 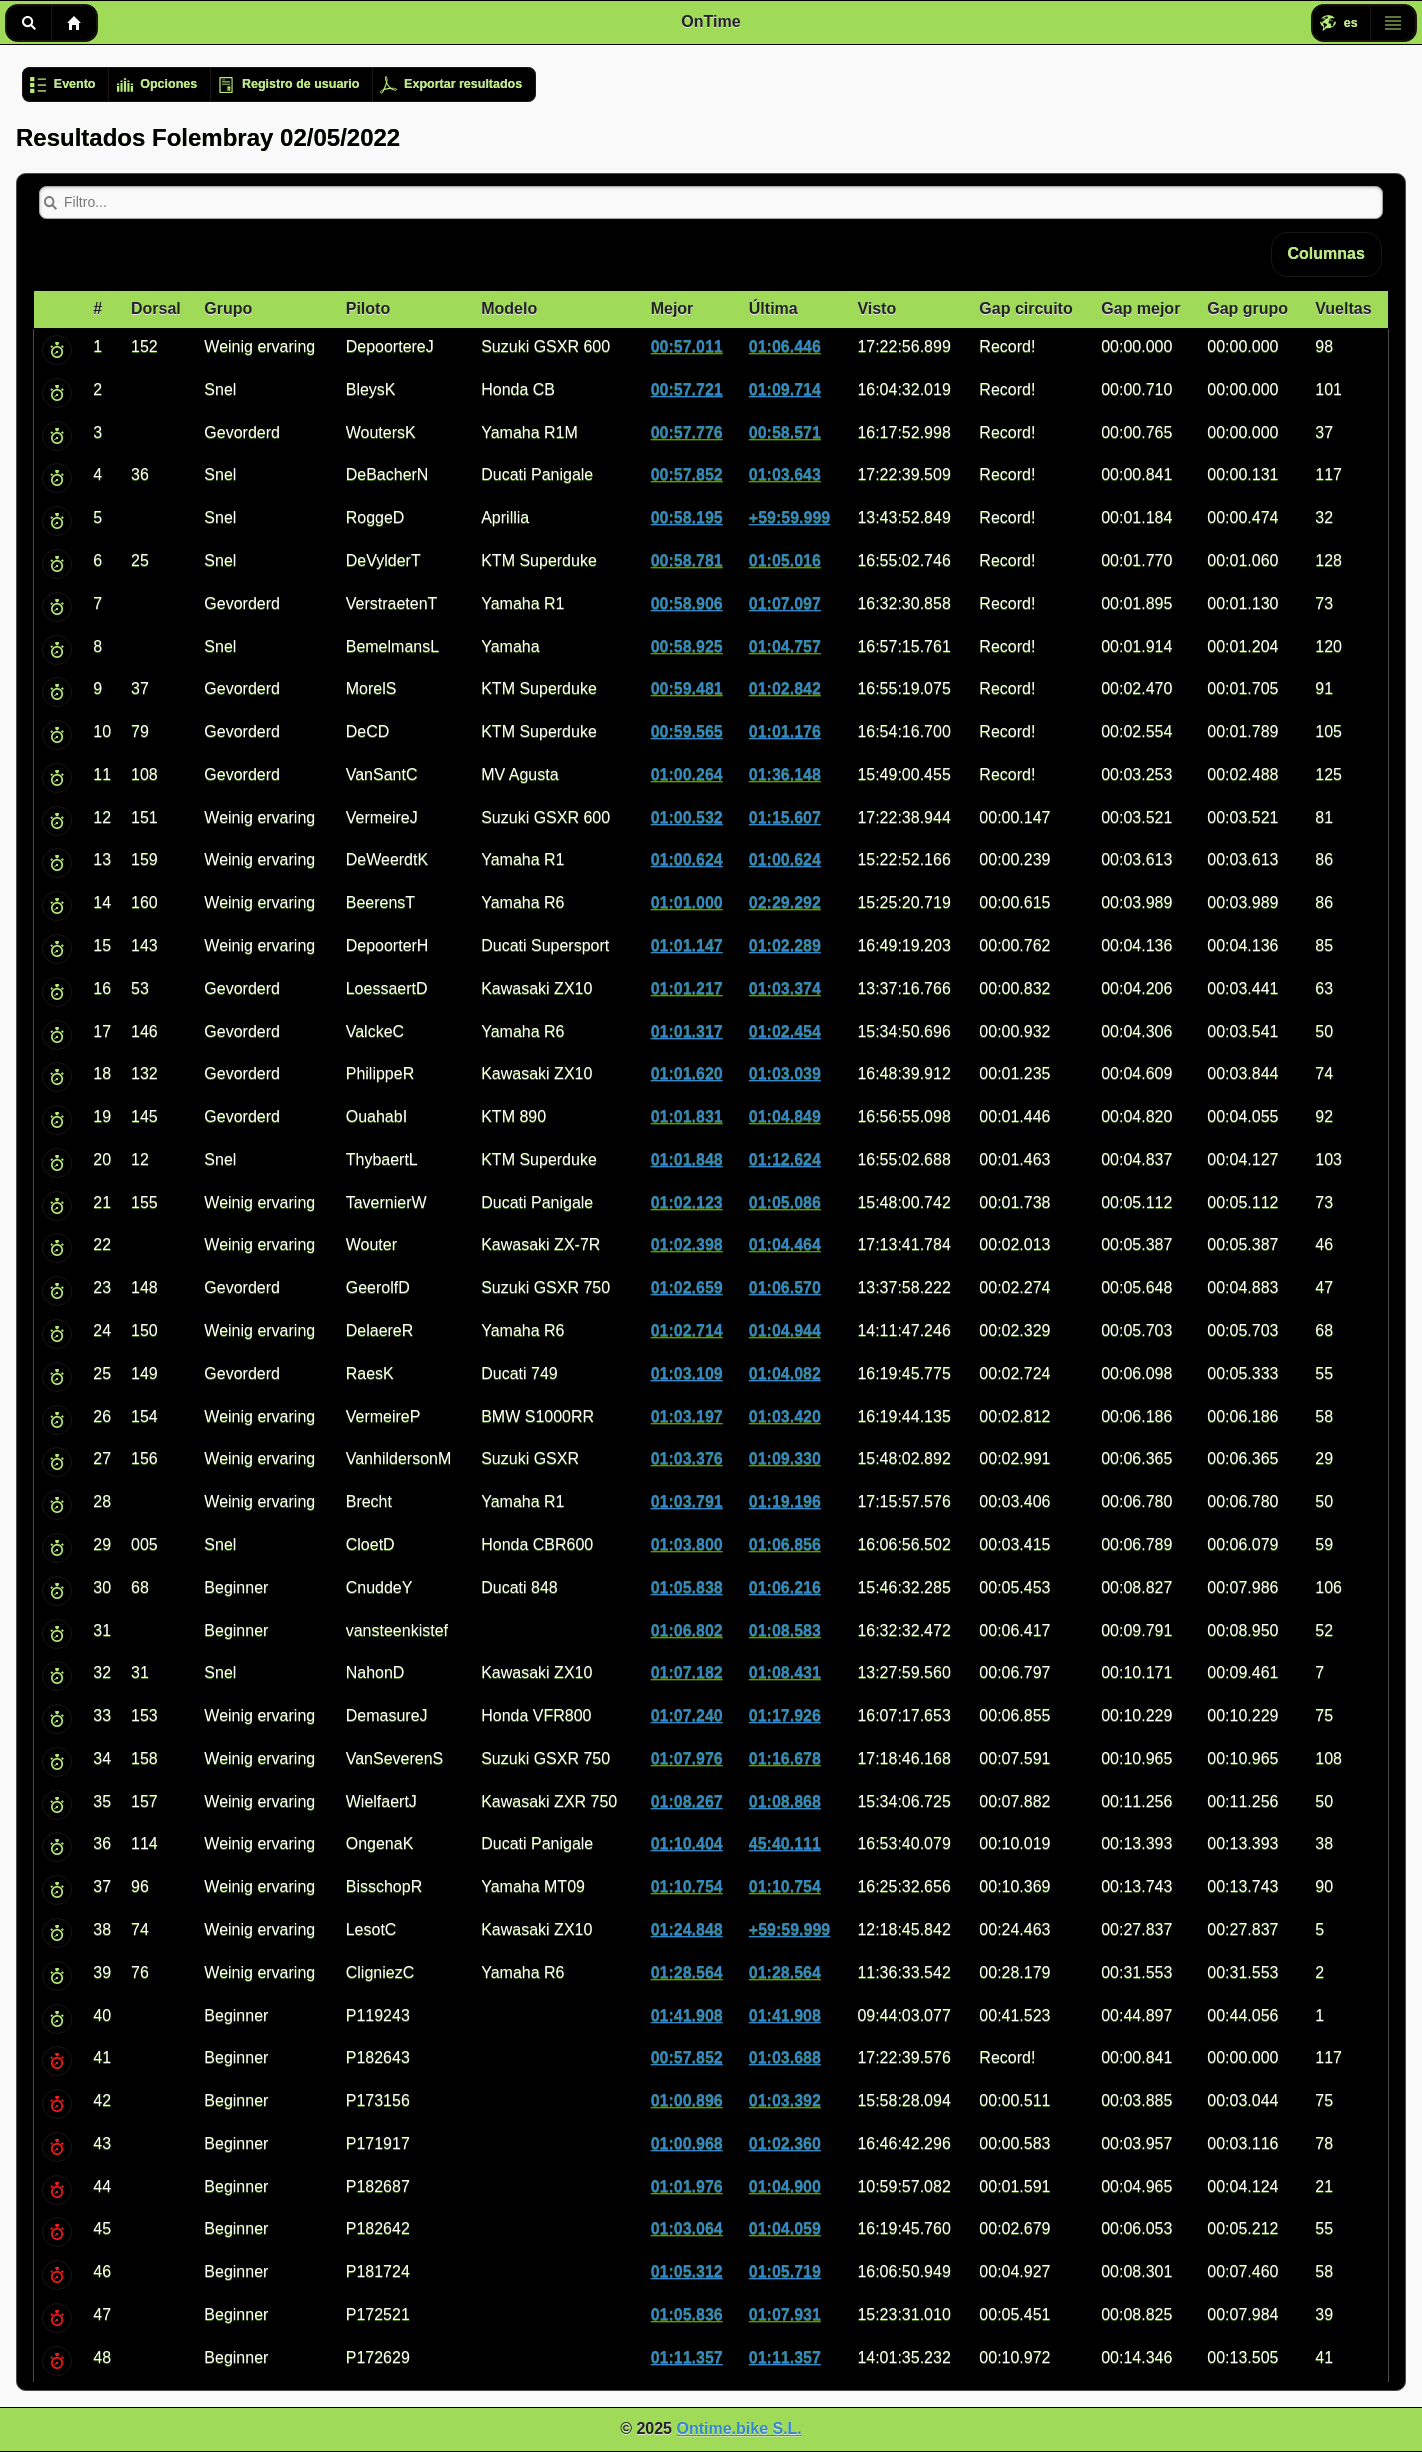 What do you see at coordinates (785, 2100) in the screenshot?
I see `01:03.392` at bounding box center [785, 2100].